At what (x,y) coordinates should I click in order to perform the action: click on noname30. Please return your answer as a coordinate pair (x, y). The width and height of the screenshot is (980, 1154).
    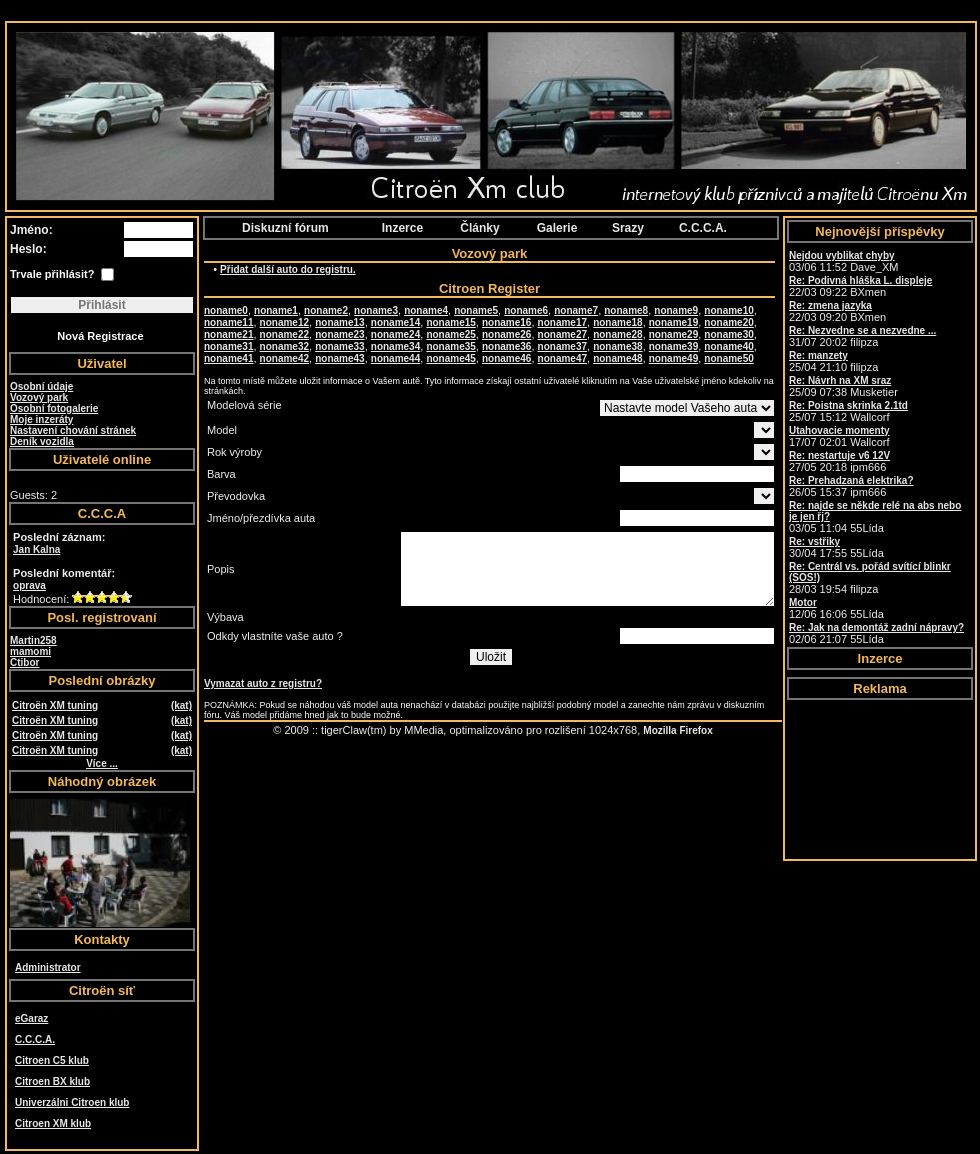
    Looking at the image, I should click on (728, 334).